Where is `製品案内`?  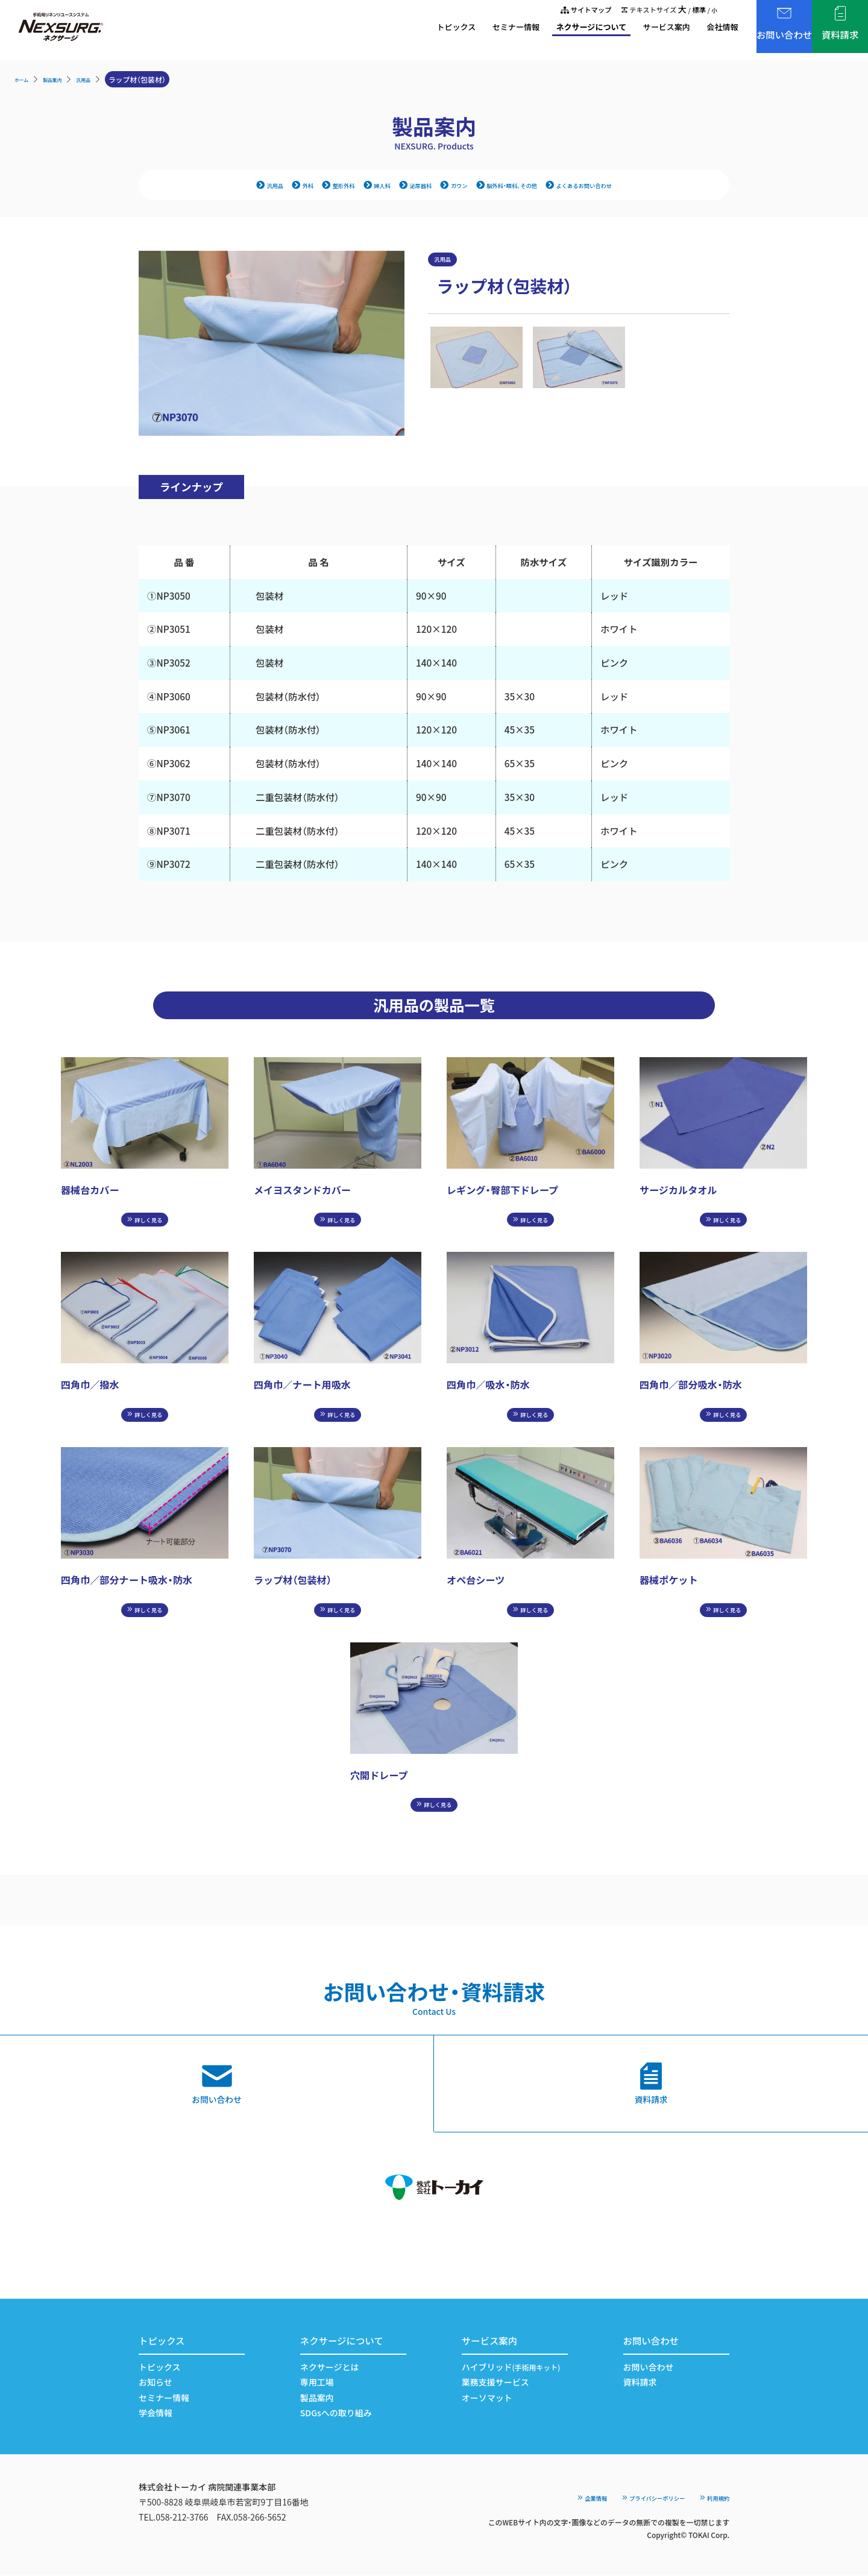
製品案内 is located at coordinates (64, 79).